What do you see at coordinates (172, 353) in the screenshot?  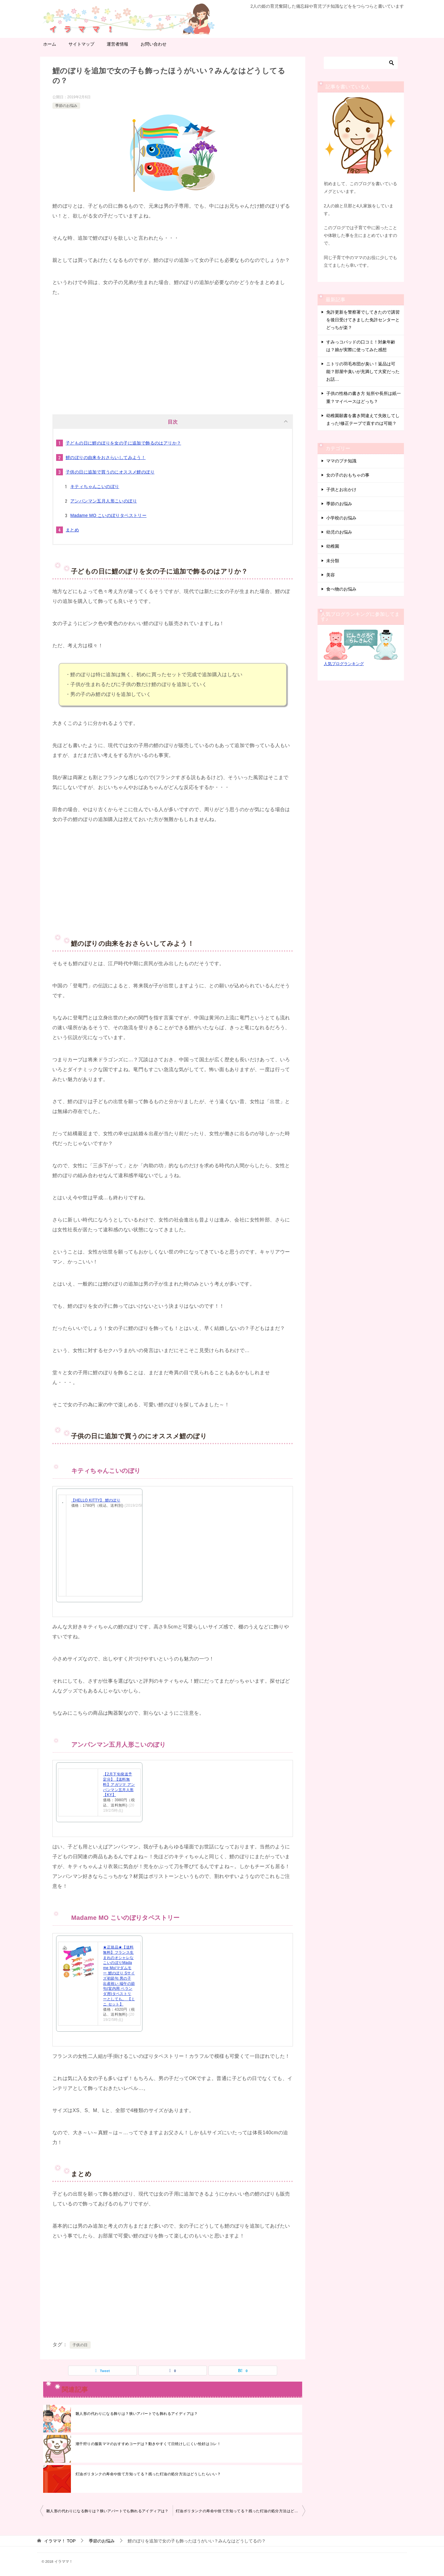 I see `[Advertisement]` at bounding box center [172, 353].